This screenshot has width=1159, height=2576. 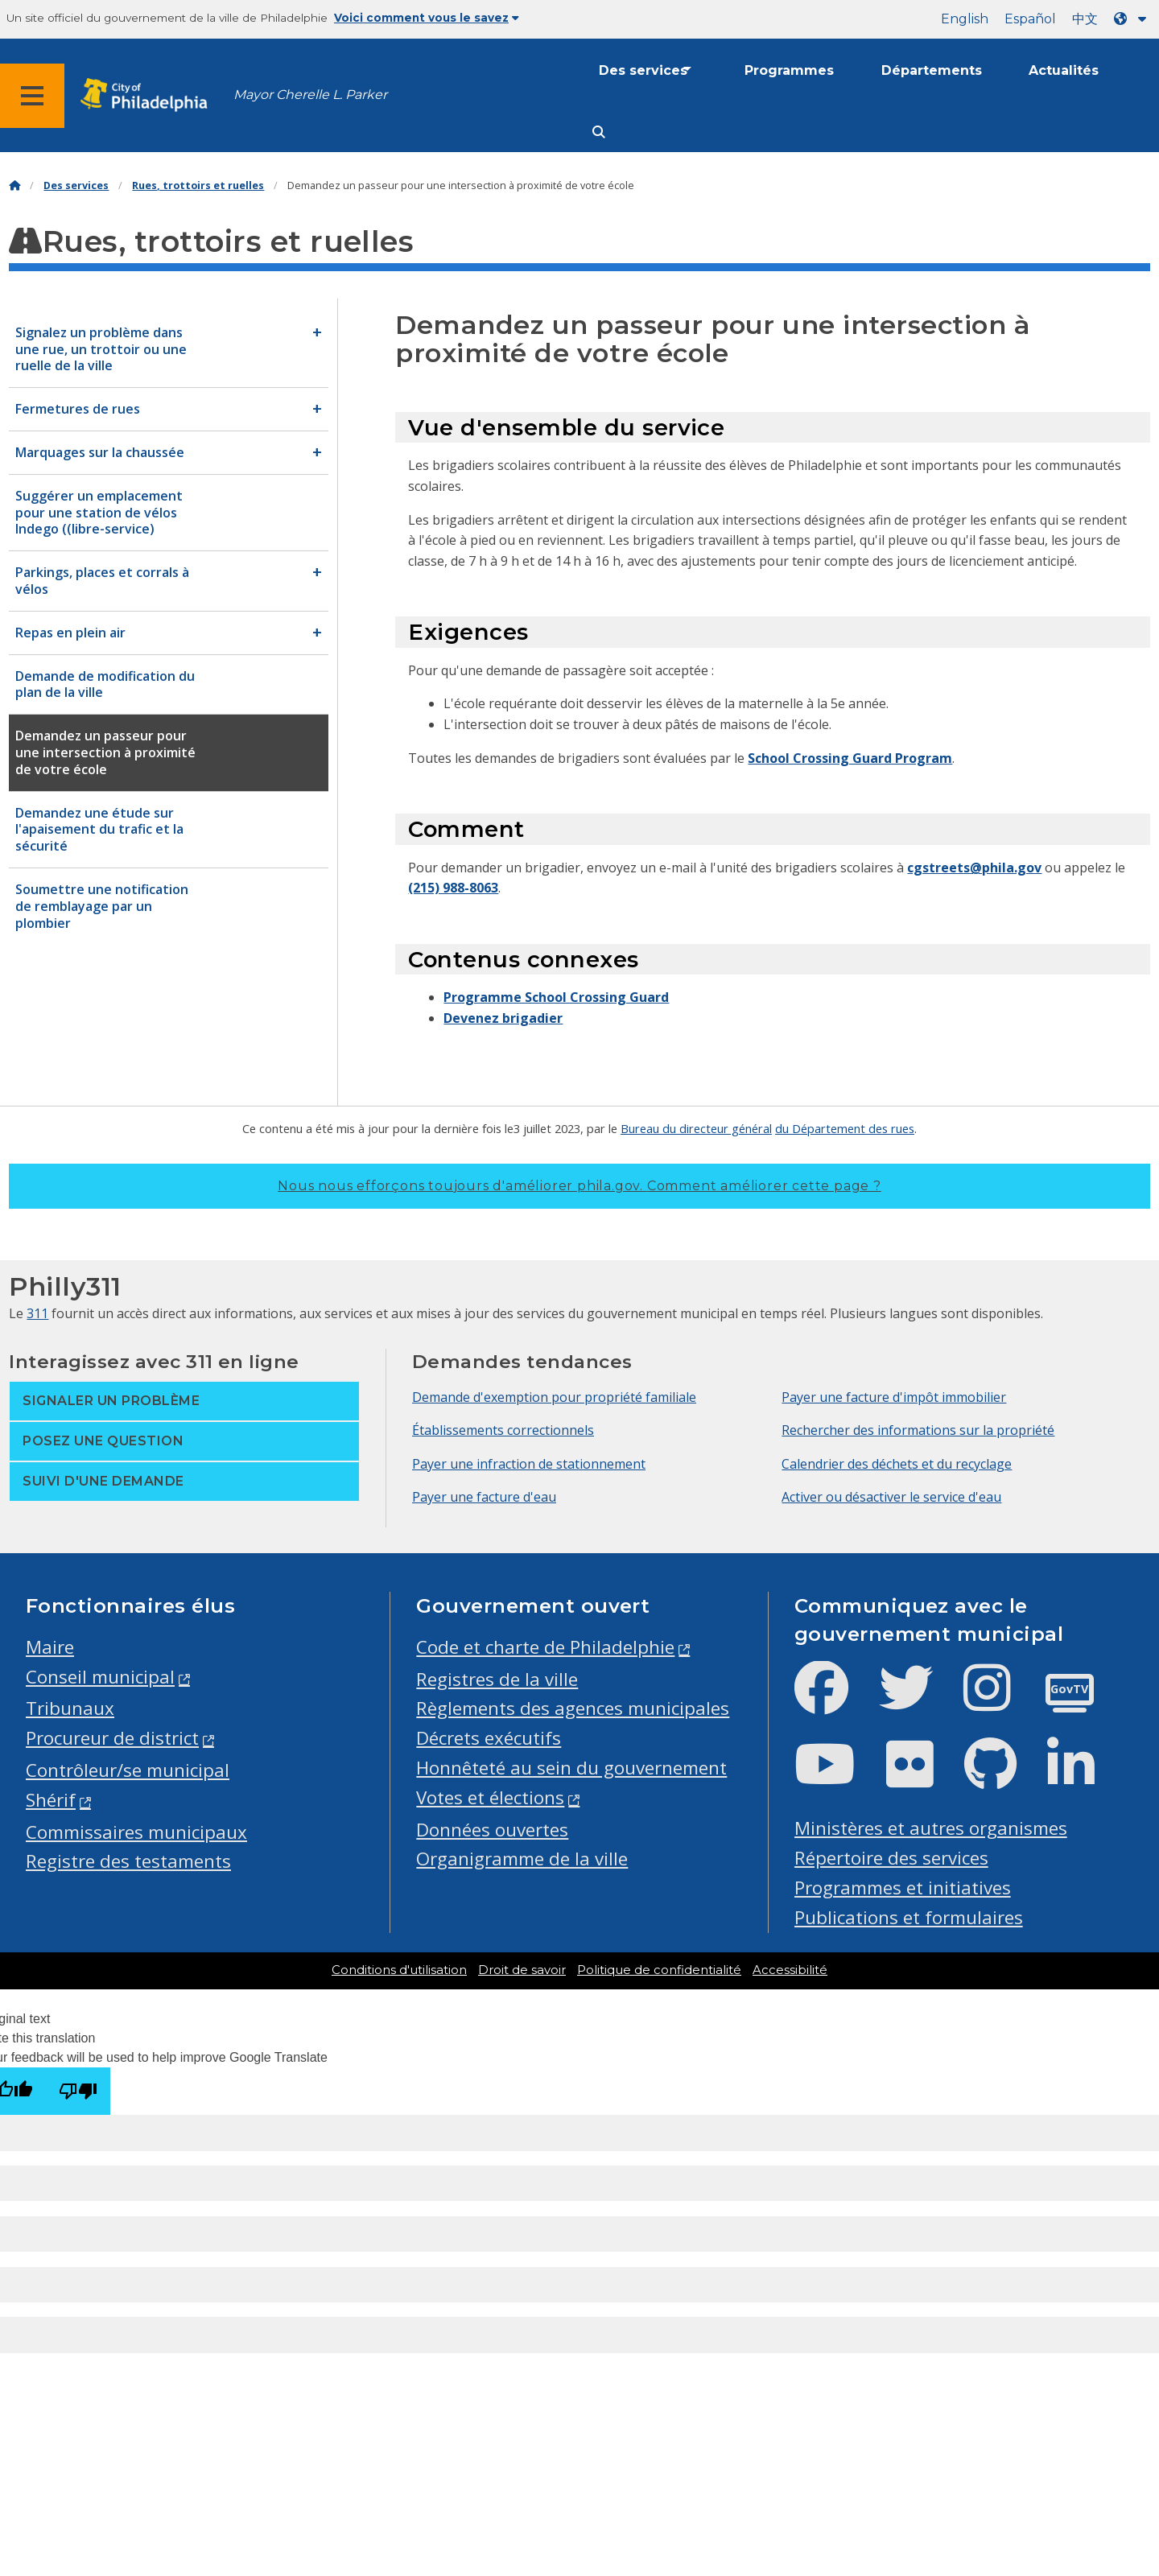 What do you see at coordinates (490, 1797) in the screenshot?
I see `Votes et élections` at bounding box center [490, 1797].